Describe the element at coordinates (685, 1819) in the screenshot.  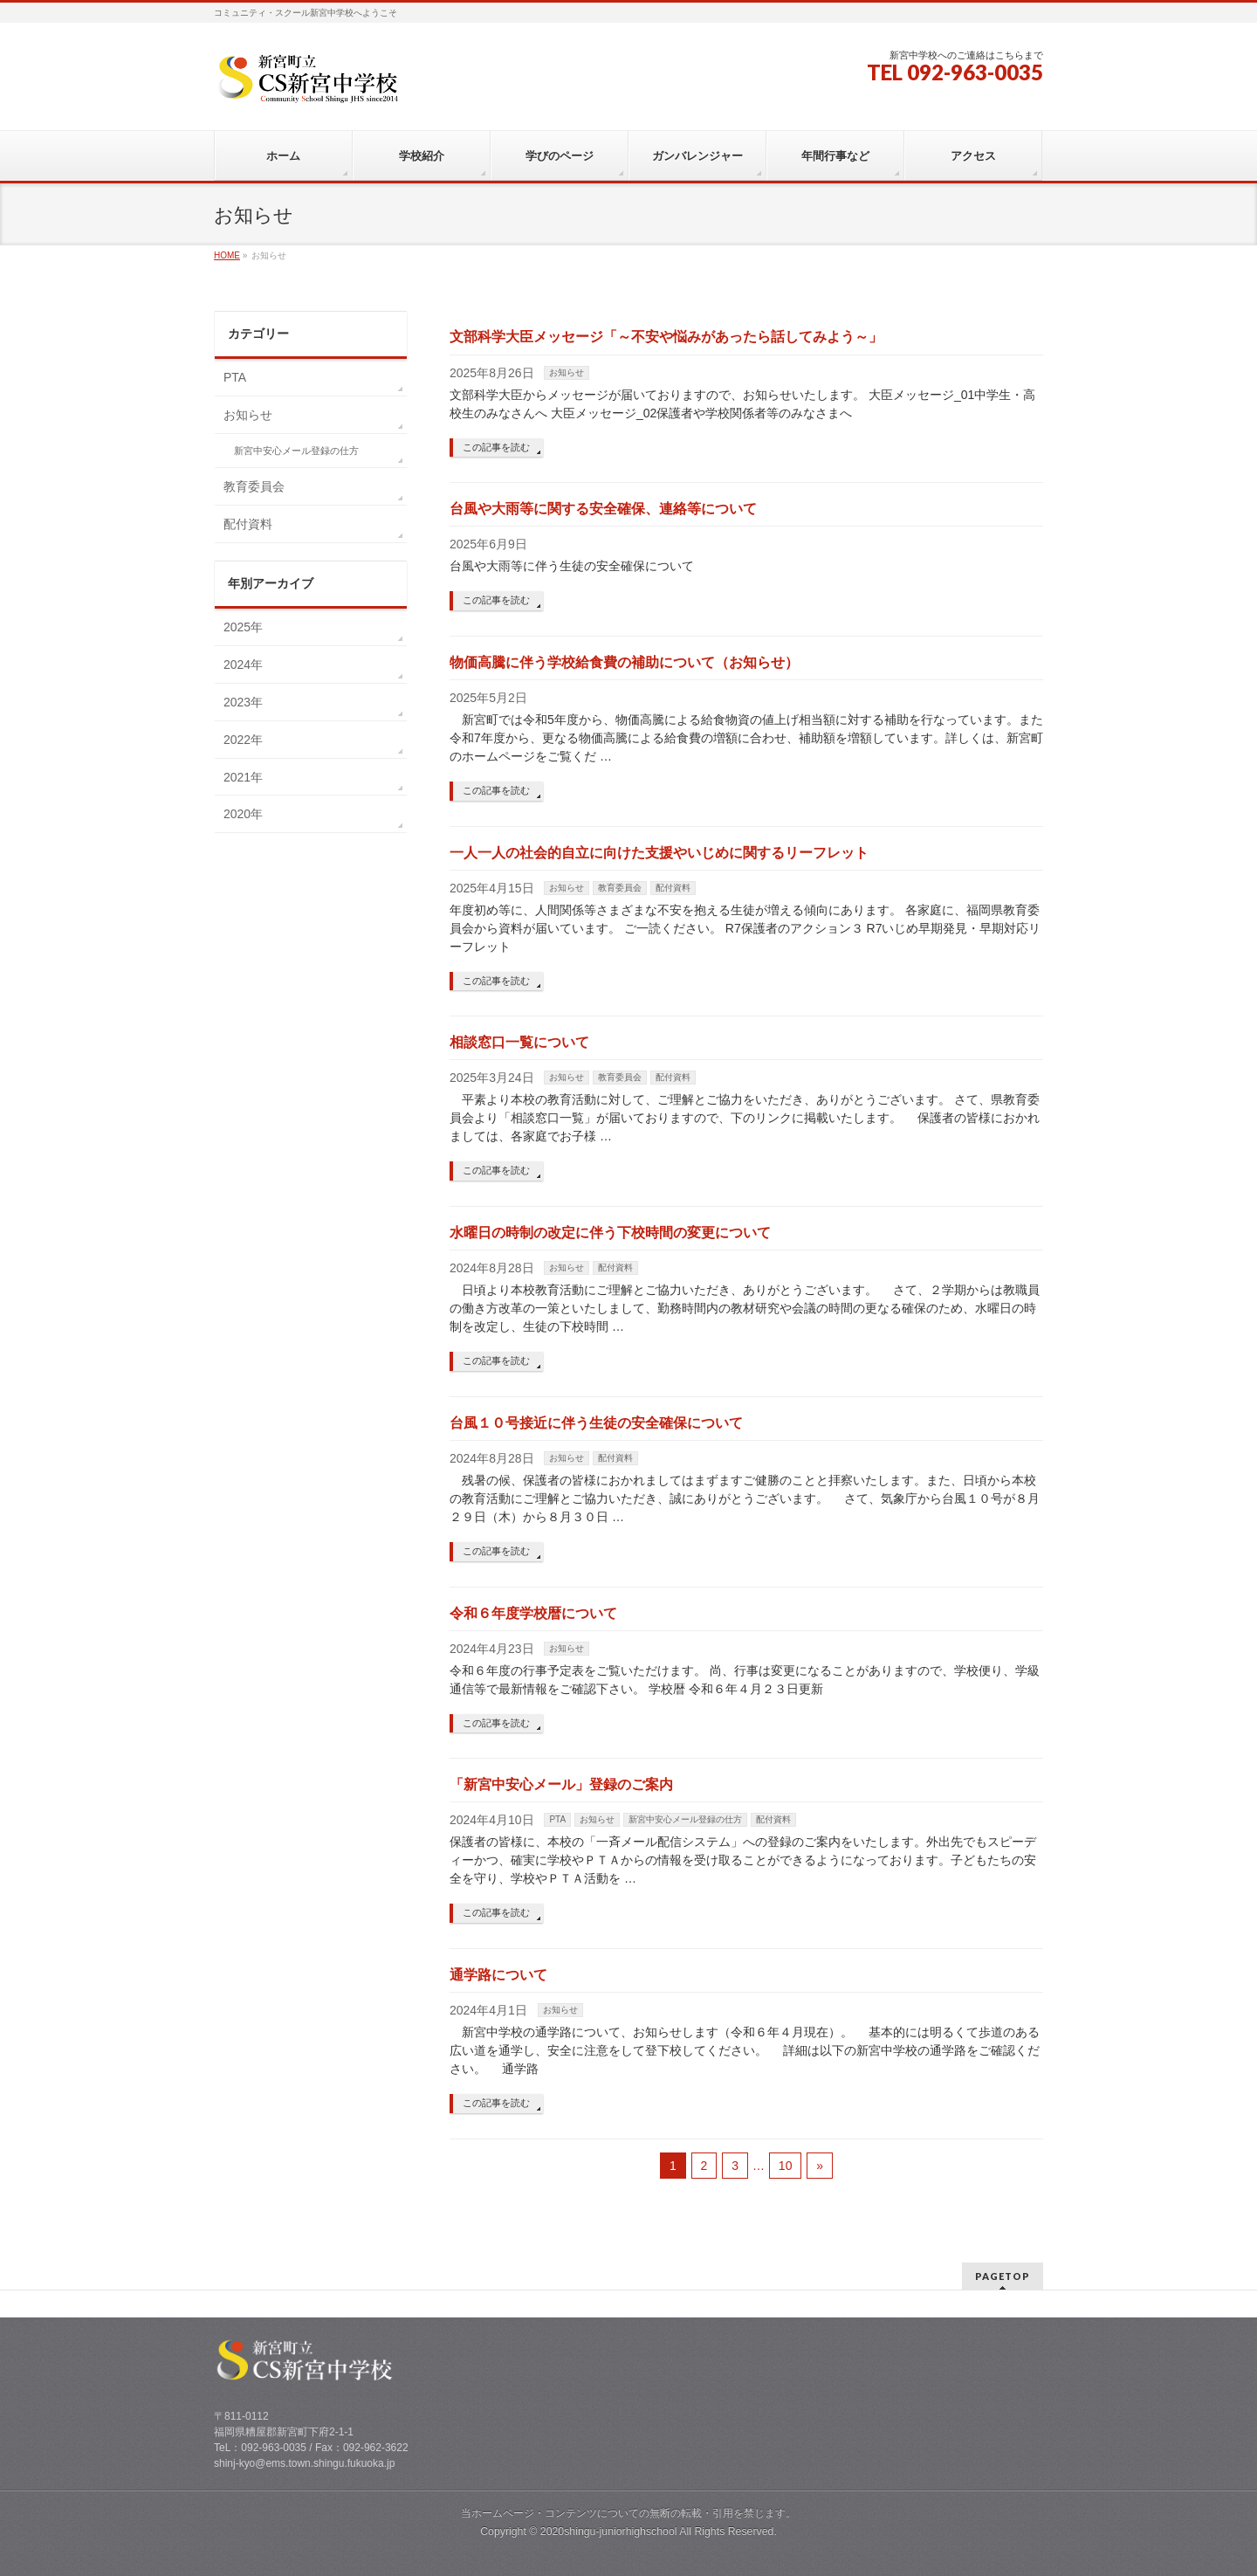
I see `新宮中安心メール登録の仕方` at that location.